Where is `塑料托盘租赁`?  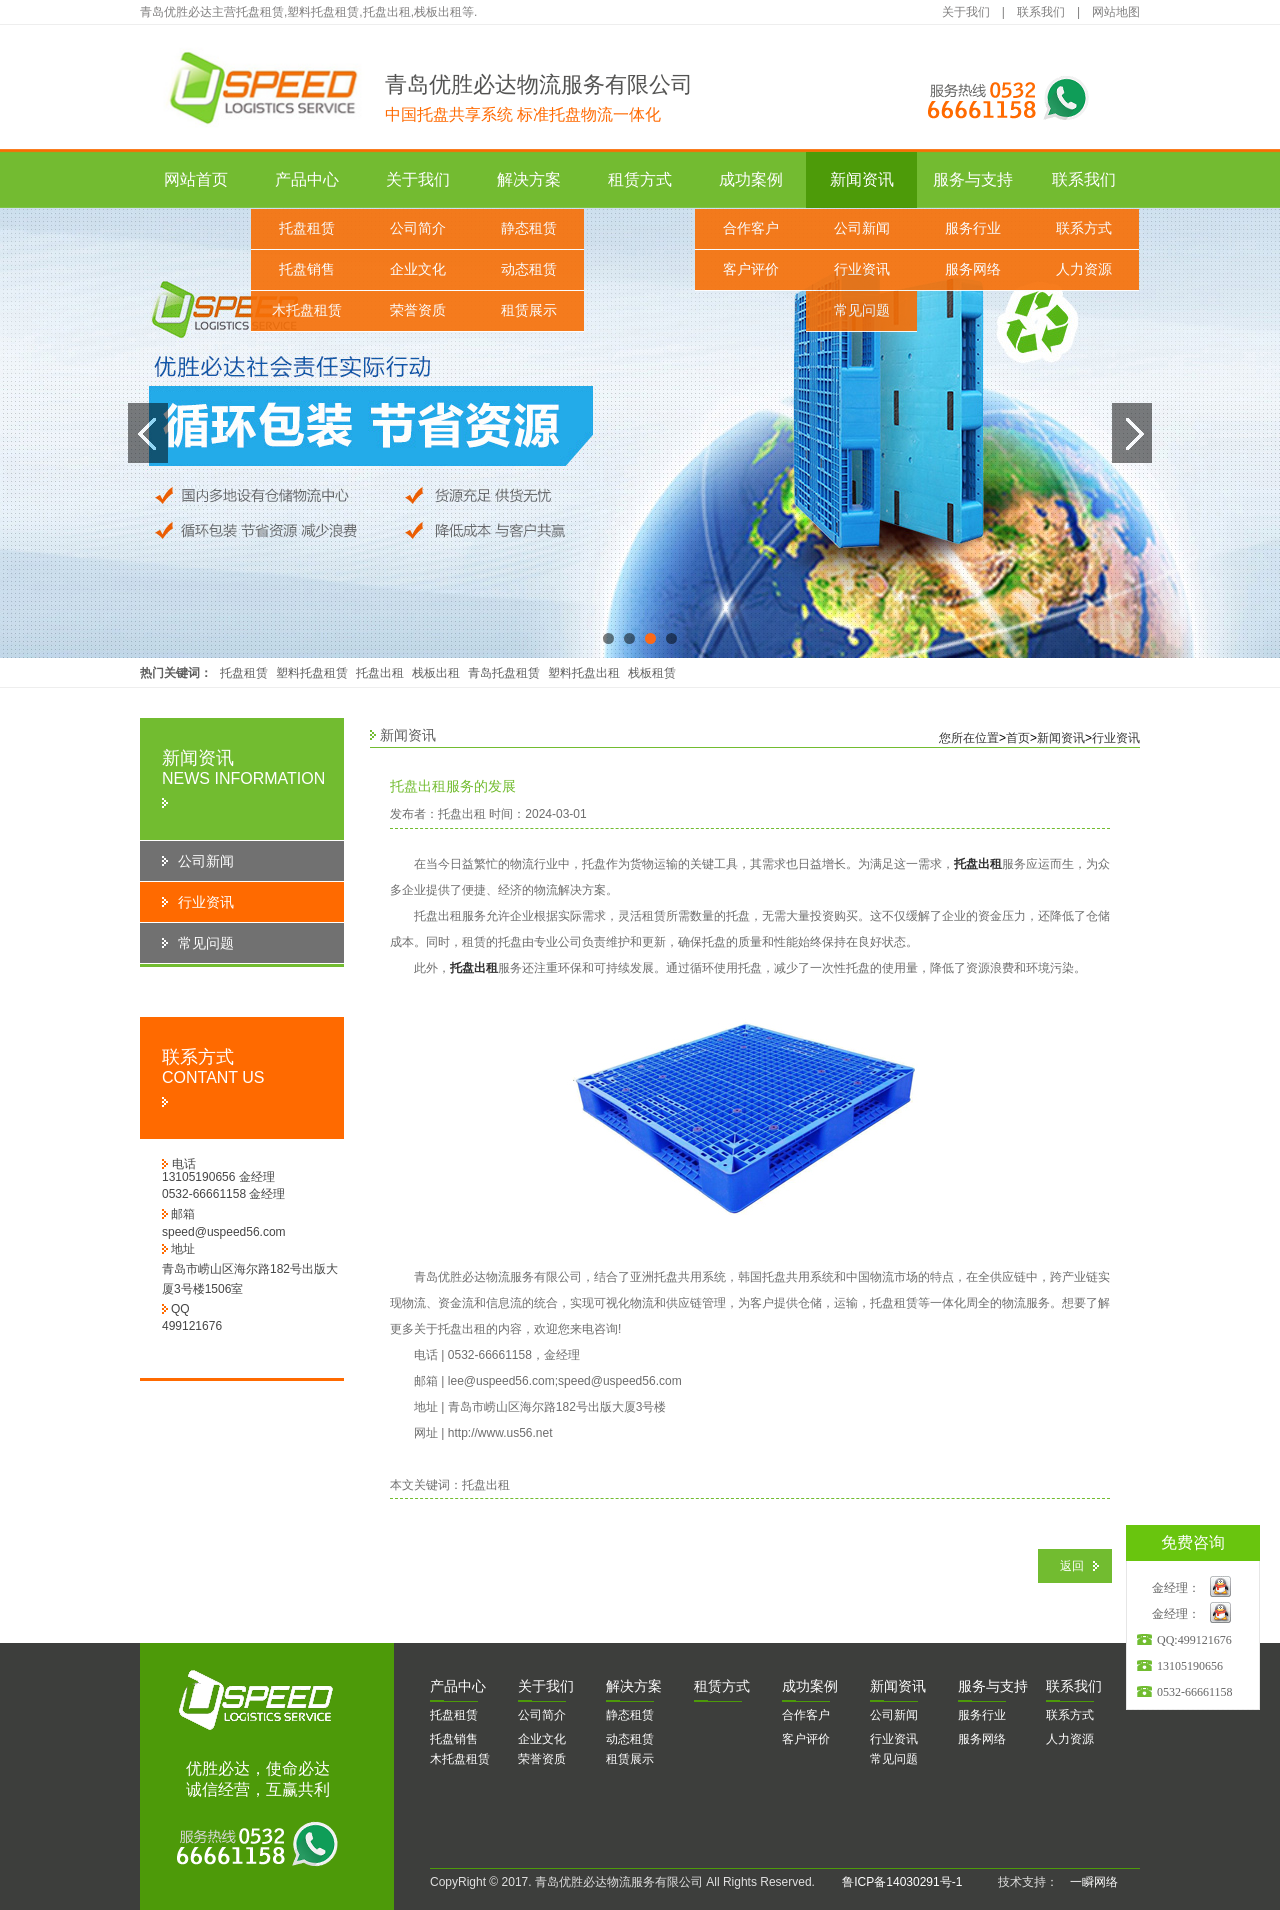
塑料托盘租赁 is located at coordinates (312, 673).